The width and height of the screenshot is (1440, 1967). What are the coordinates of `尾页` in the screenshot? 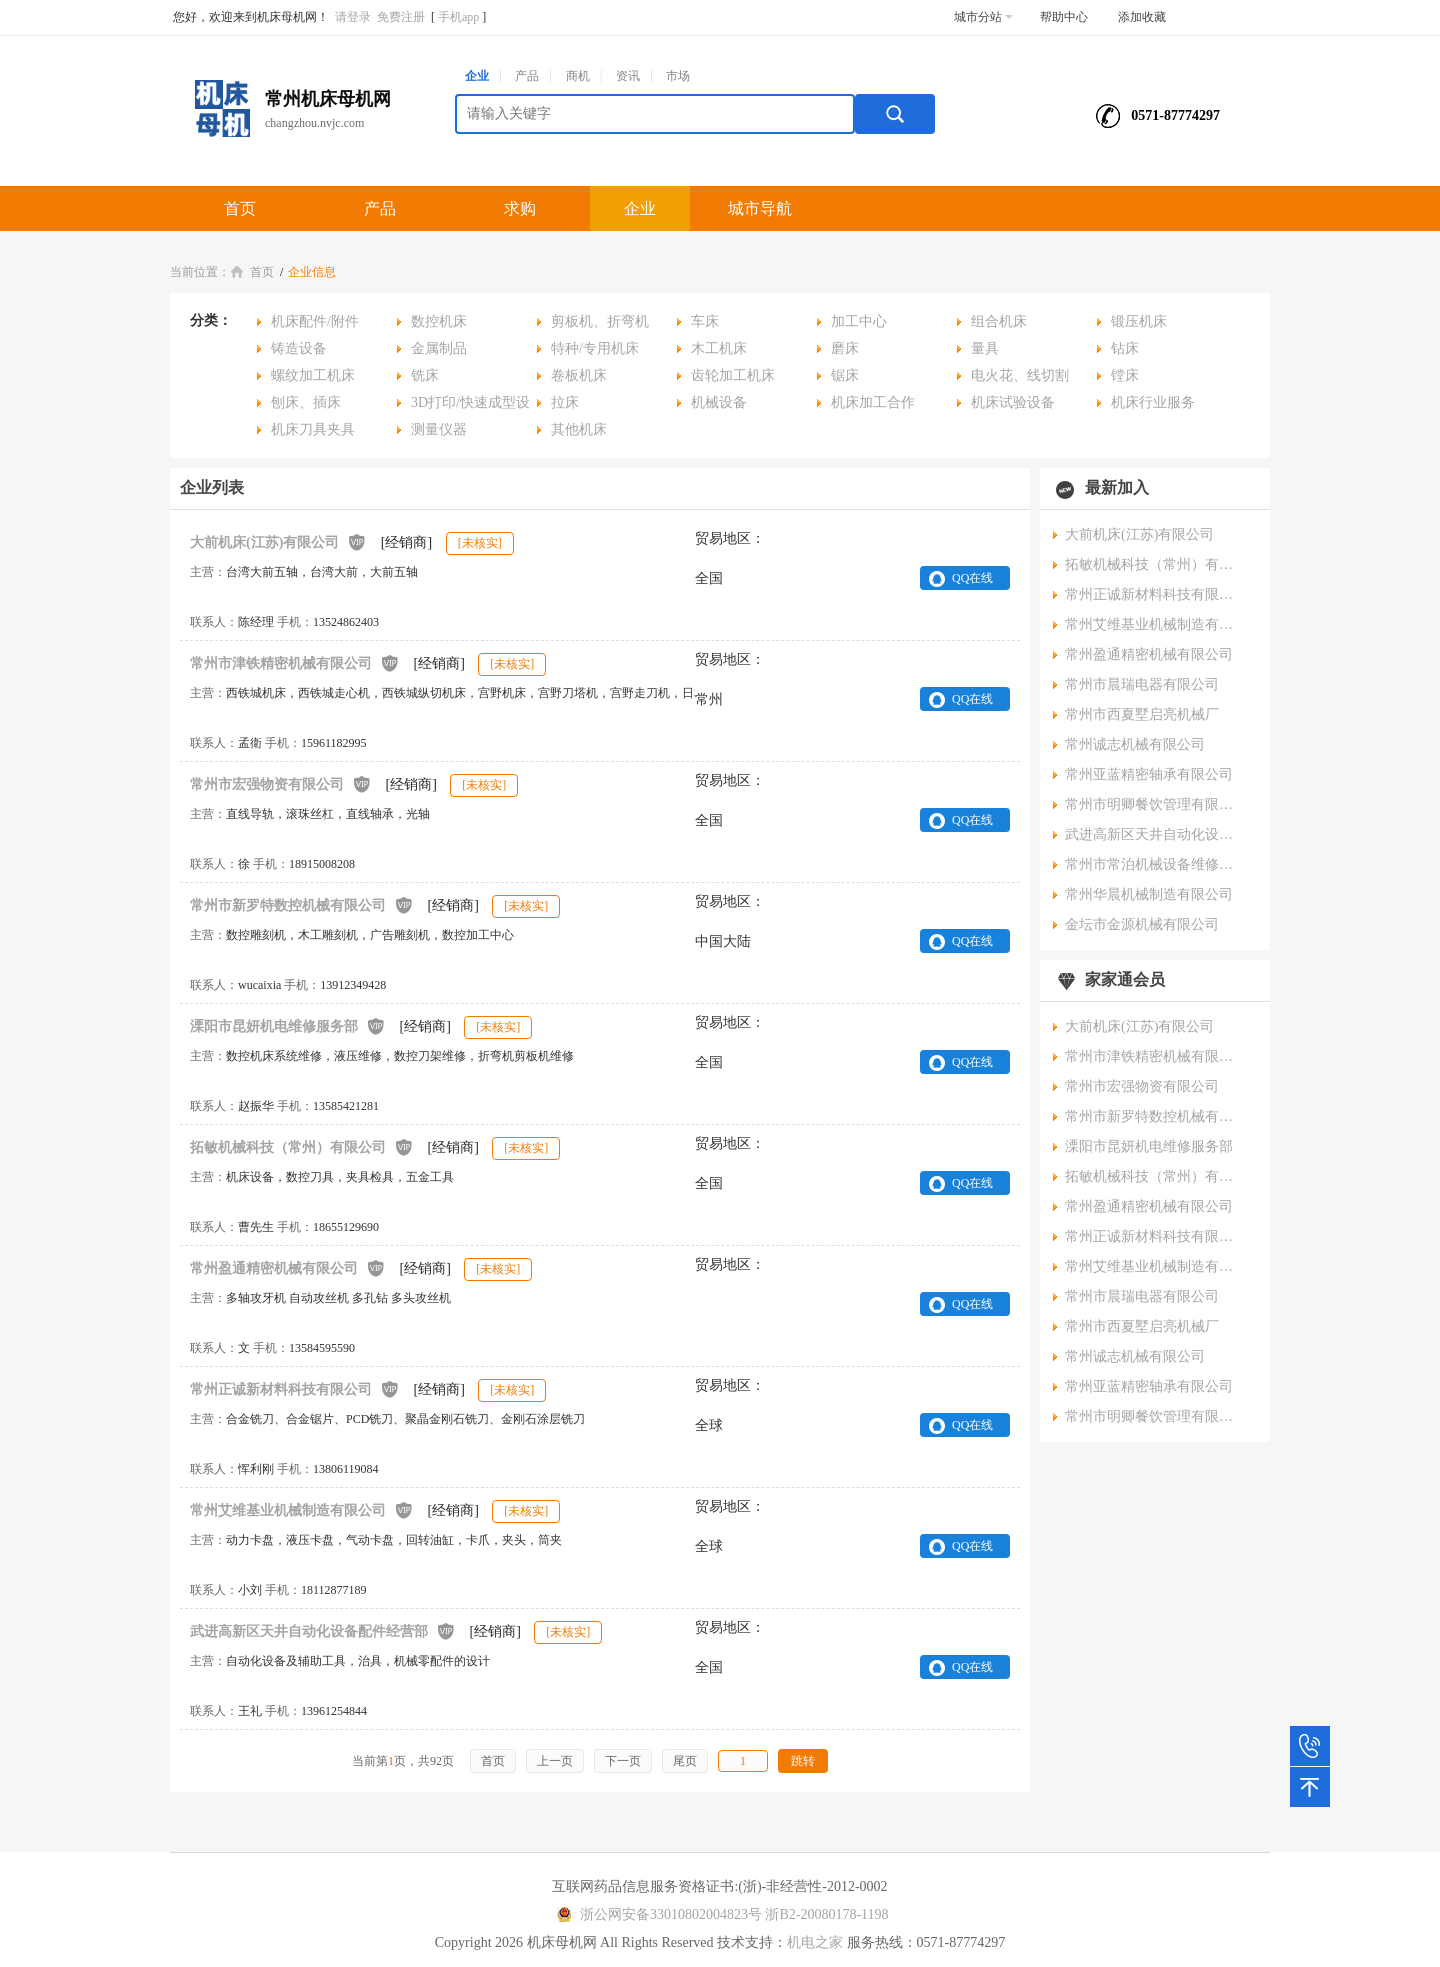 It's located at (685, 1761).